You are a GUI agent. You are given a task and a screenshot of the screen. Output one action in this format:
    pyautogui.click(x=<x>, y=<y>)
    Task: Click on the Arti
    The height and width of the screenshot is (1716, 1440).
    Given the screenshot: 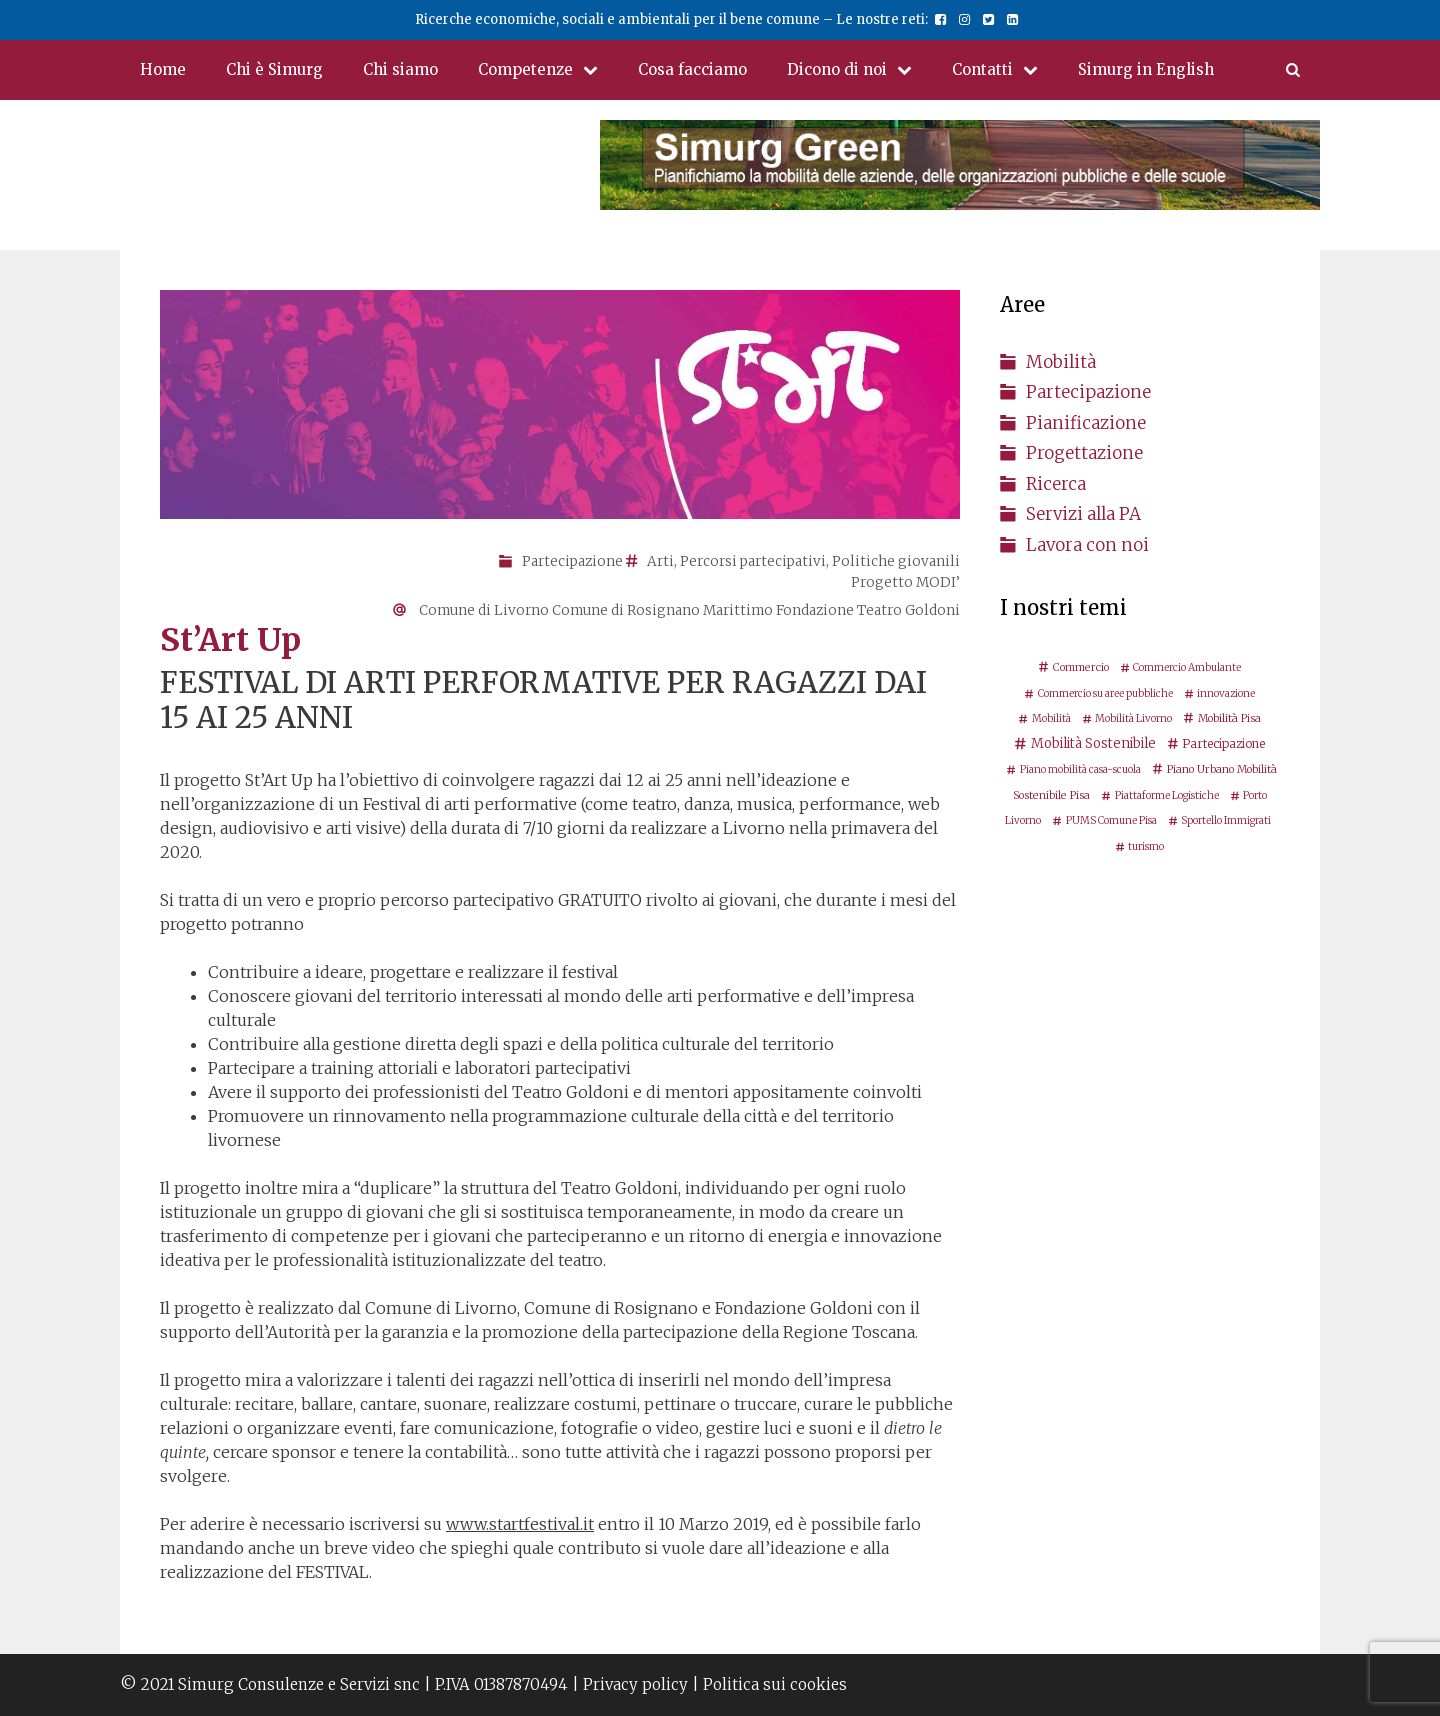 What is the action you would take?
    pyautogui.click(x=660, y=561)
    